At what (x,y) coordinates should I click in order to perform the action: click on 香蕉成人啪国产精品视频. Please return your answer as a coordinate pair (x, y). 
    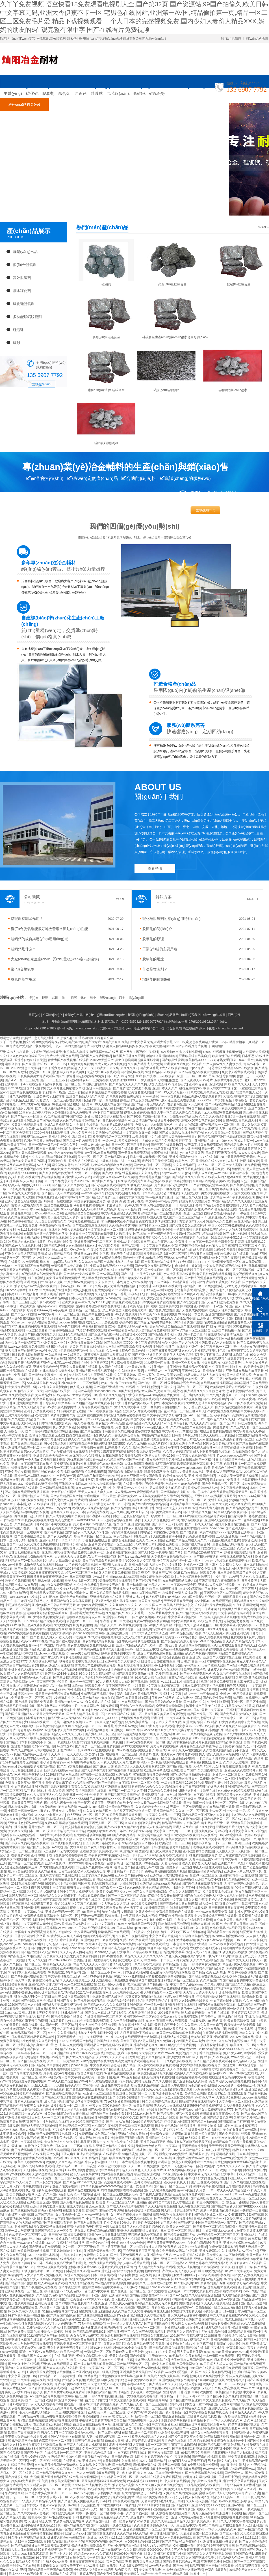
    Looking at the image, I should click on (55, 1253).